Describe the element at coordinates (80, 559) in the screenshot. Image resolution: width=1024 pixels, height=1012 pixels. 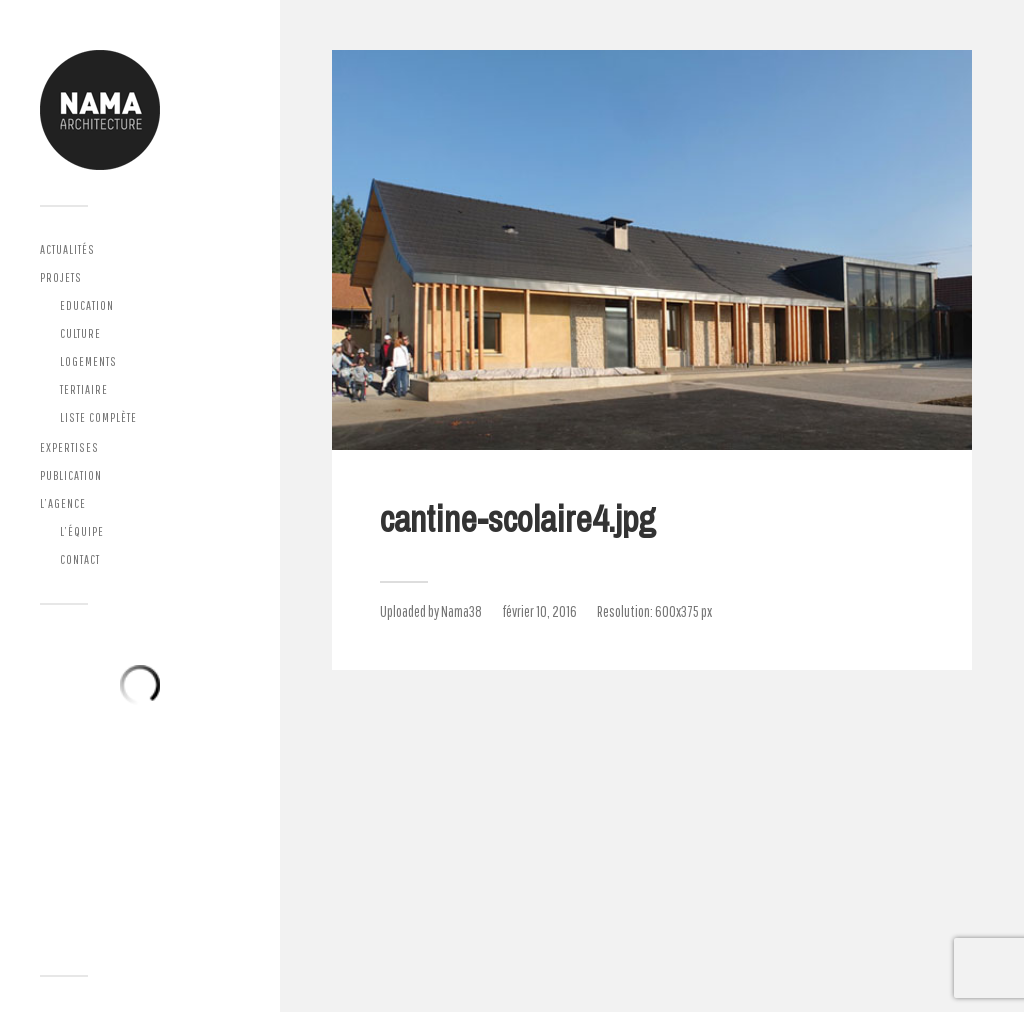
I see `Contact` at that location.